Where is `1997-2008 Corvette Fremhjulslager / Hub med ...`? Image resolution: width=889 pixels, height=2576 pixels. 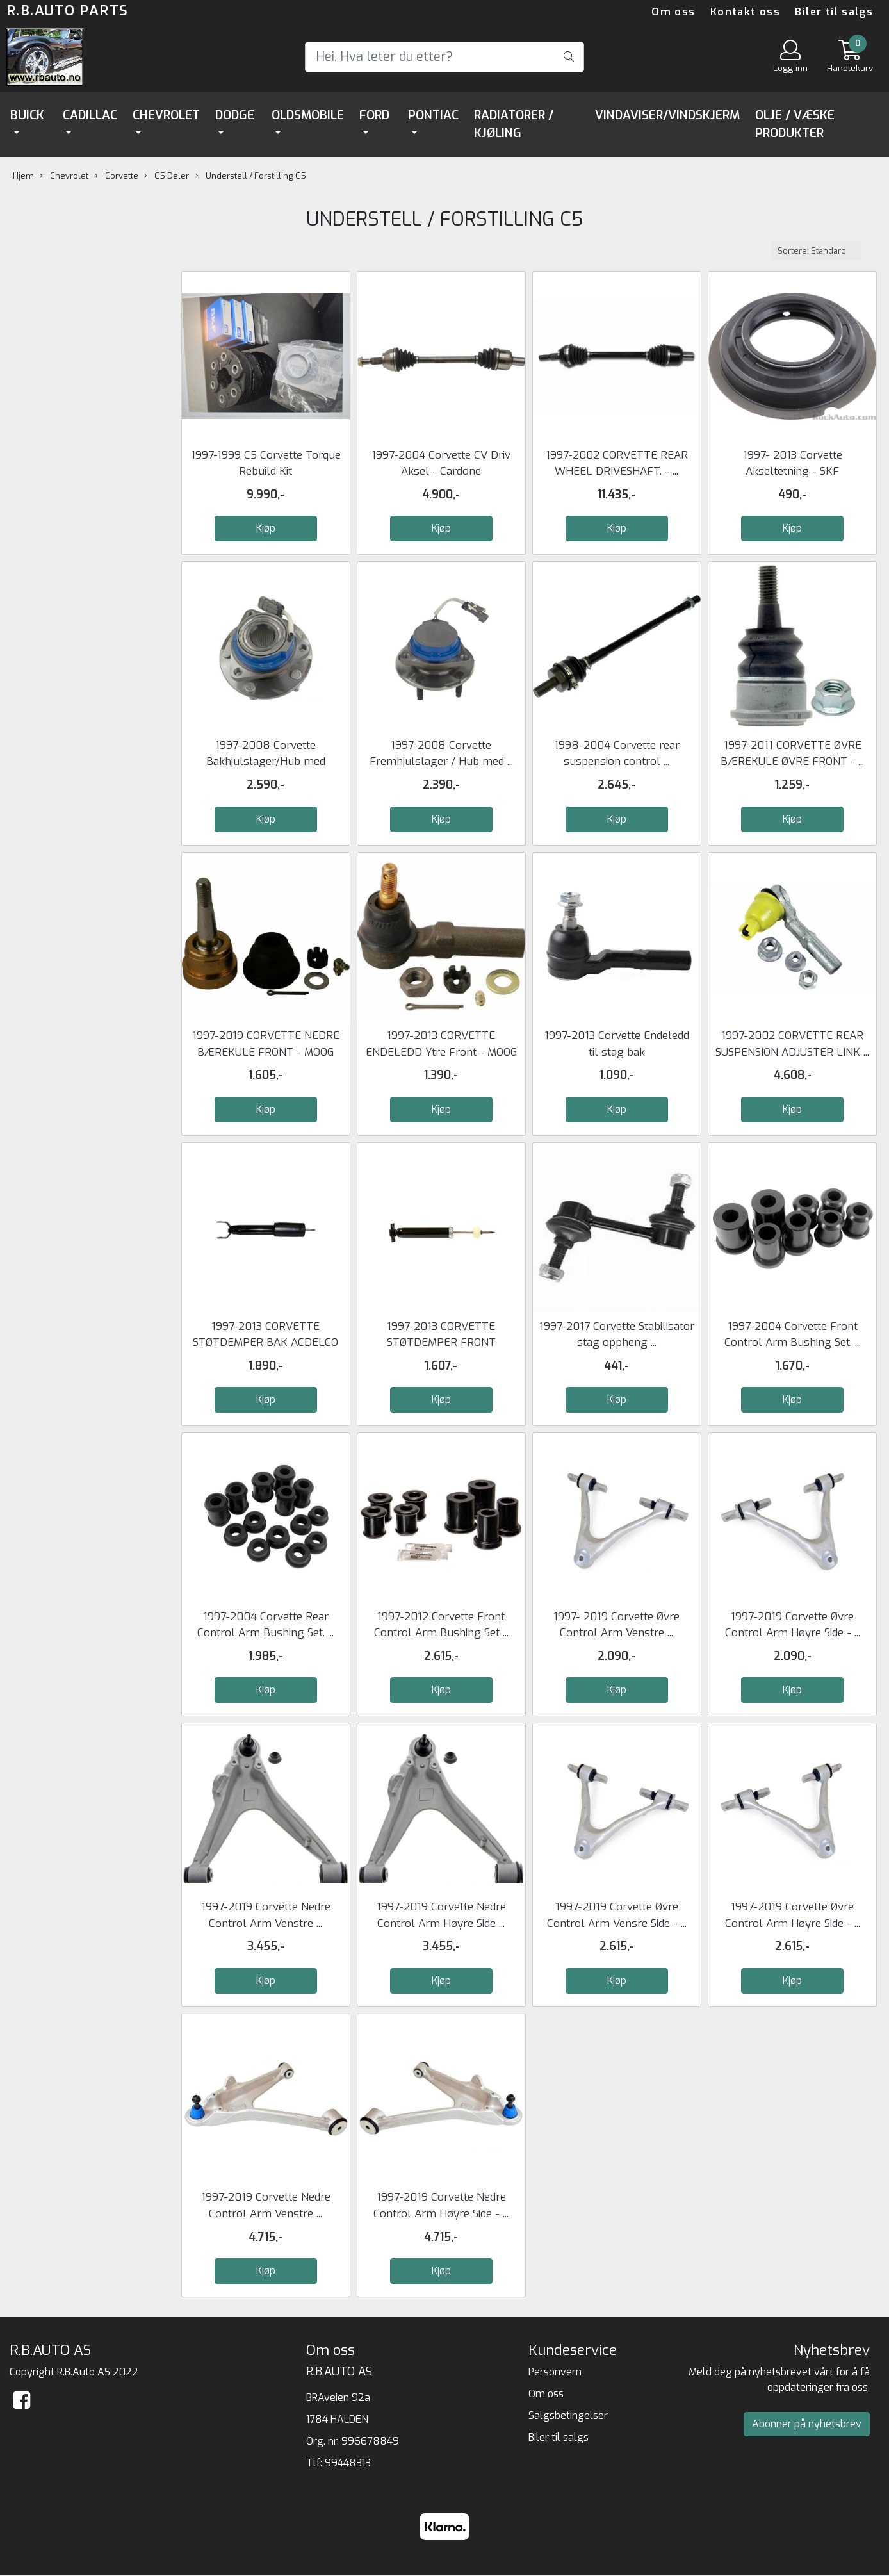
1997-2008 Corvette Fremhjulslager / Hub med ... is located at coordinates (441, 753).